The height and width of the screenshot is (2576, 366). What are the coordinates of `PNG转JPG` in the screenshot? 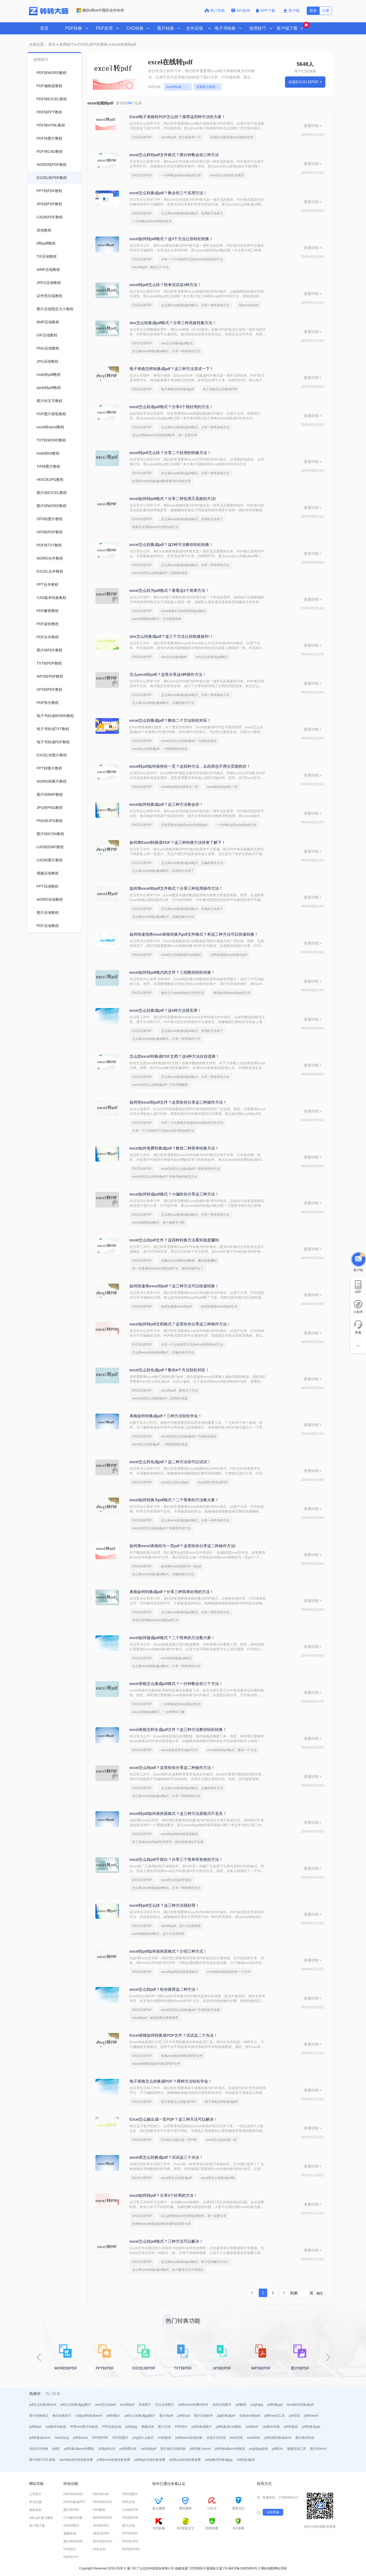 It's located at (130, 2541).